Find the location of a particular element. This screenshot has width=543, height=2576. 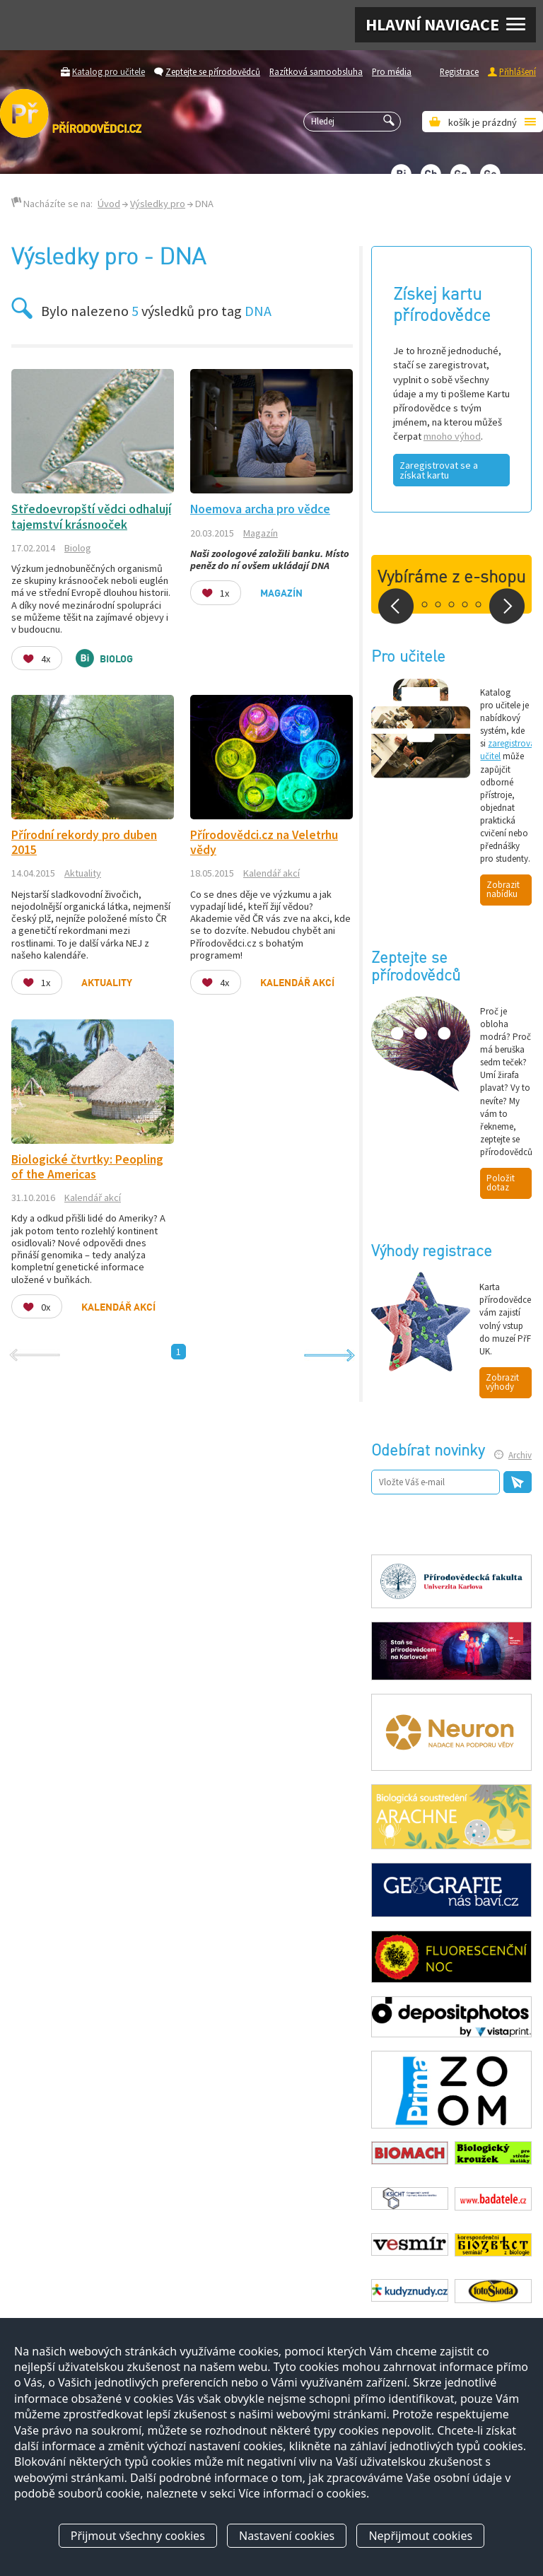

Nepřijmout cookies is located at coordinates (420, 2535).